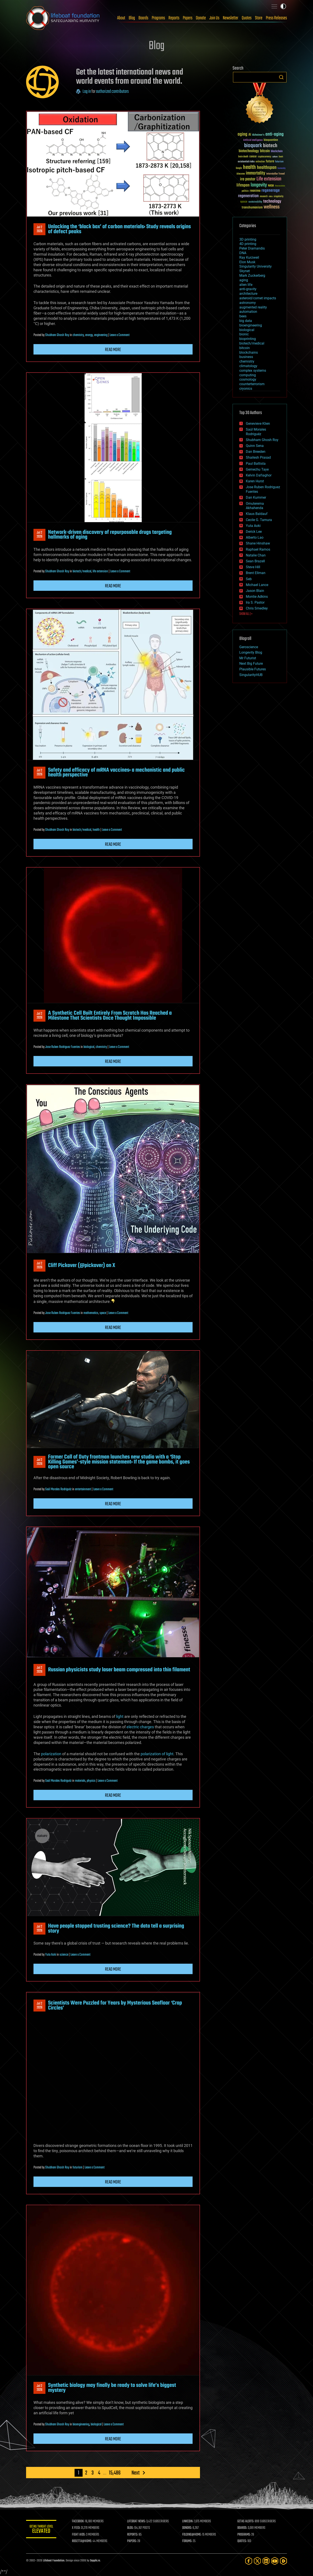 This screenshot has height=2576, width=313. I want to click on polarization, so click(51, 1754).